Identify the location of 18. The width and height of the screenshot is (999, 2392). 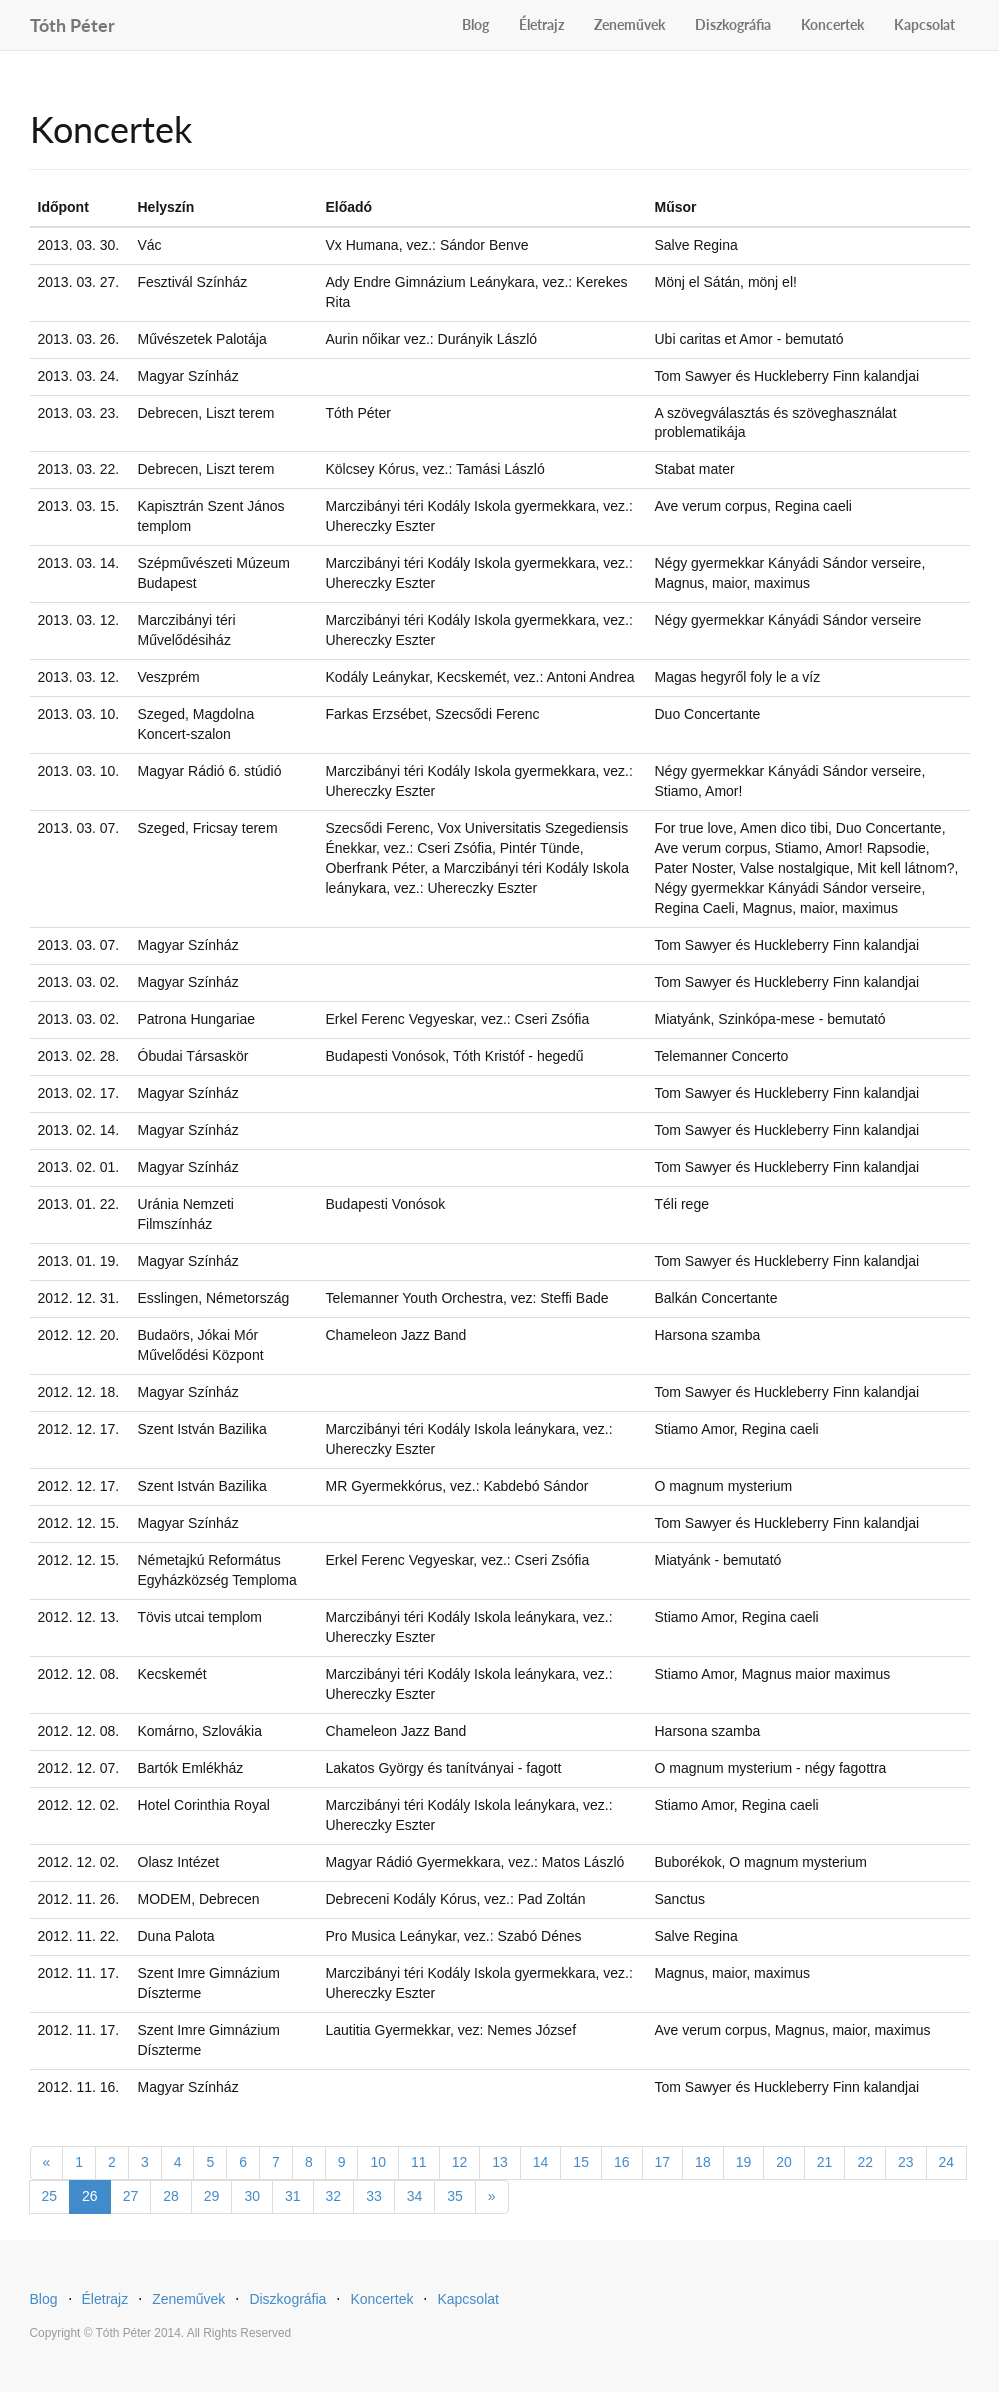
(703, 2162).